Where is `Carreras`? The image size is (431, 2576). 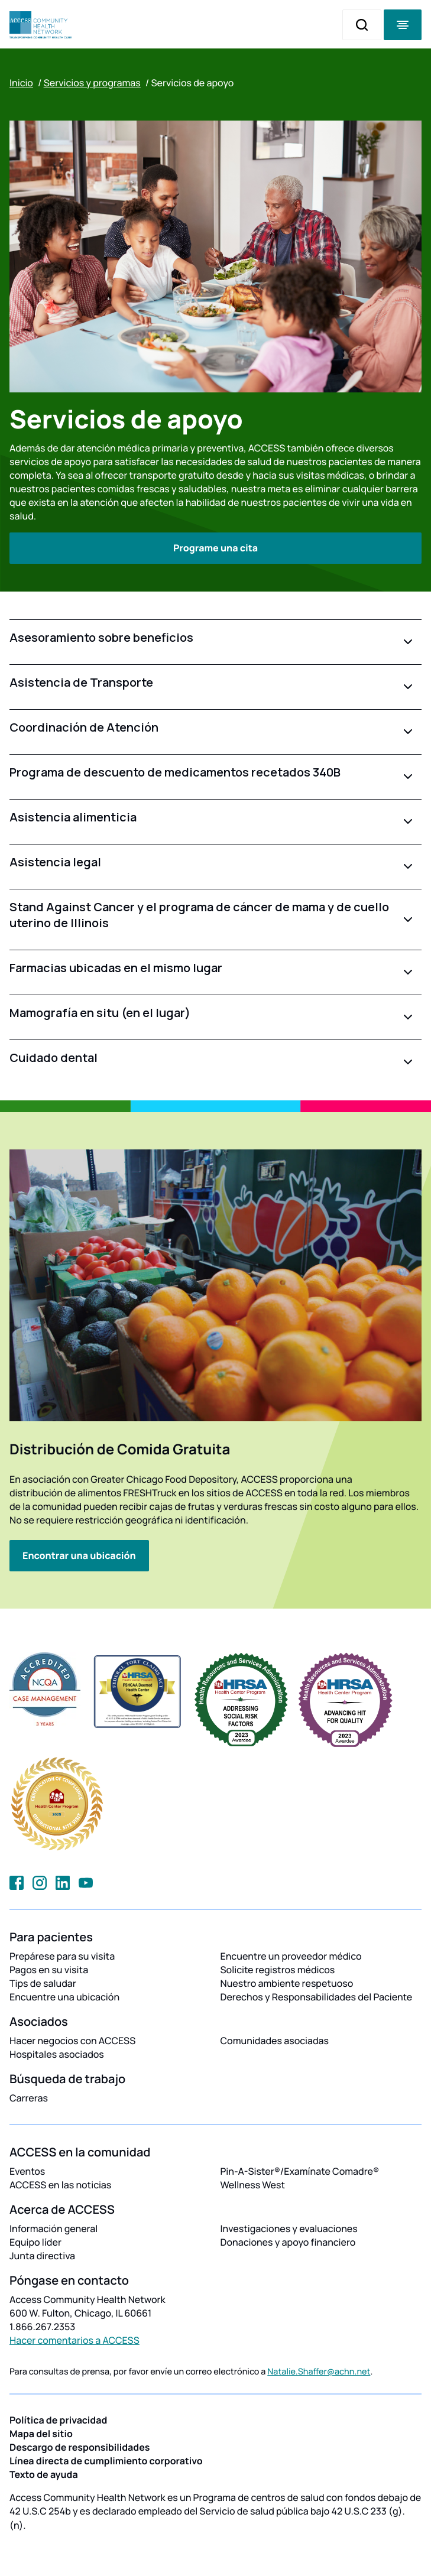
Carreras is located at coordinates (28, 2097).